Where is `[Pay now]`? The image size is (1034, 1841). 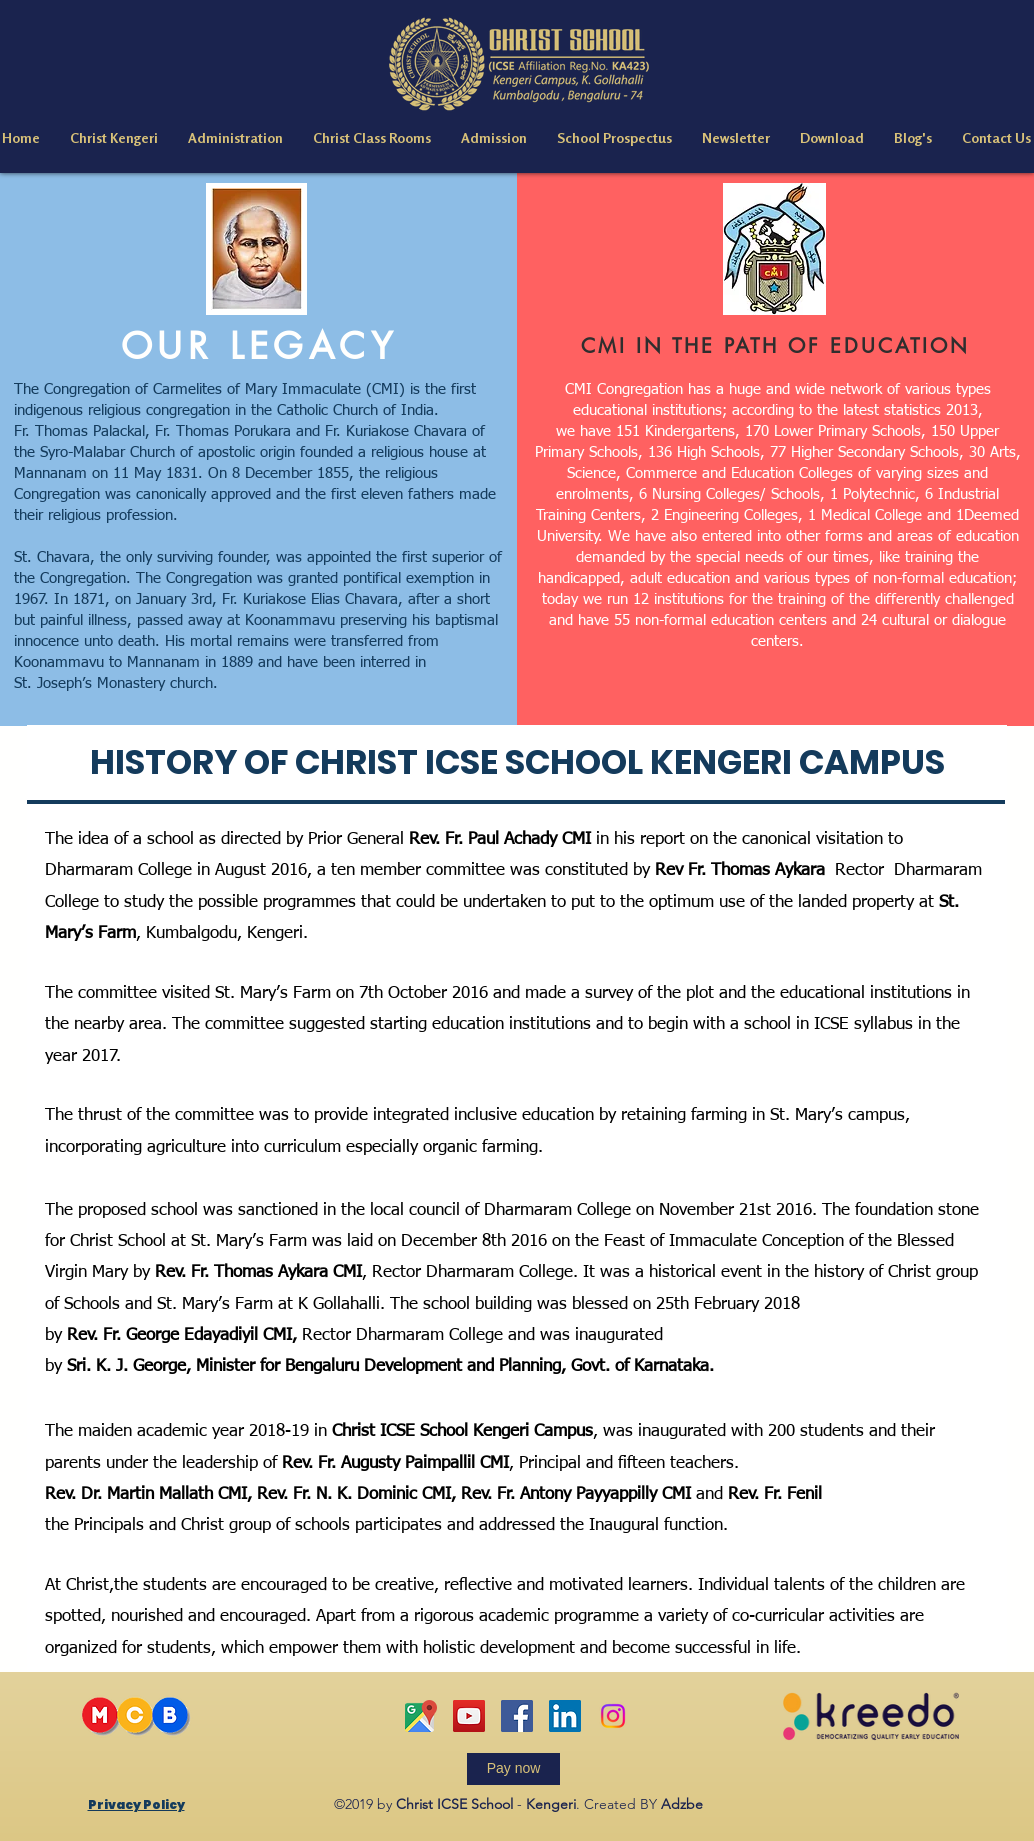
[Pay now] is located at coordinates (513, 1769).